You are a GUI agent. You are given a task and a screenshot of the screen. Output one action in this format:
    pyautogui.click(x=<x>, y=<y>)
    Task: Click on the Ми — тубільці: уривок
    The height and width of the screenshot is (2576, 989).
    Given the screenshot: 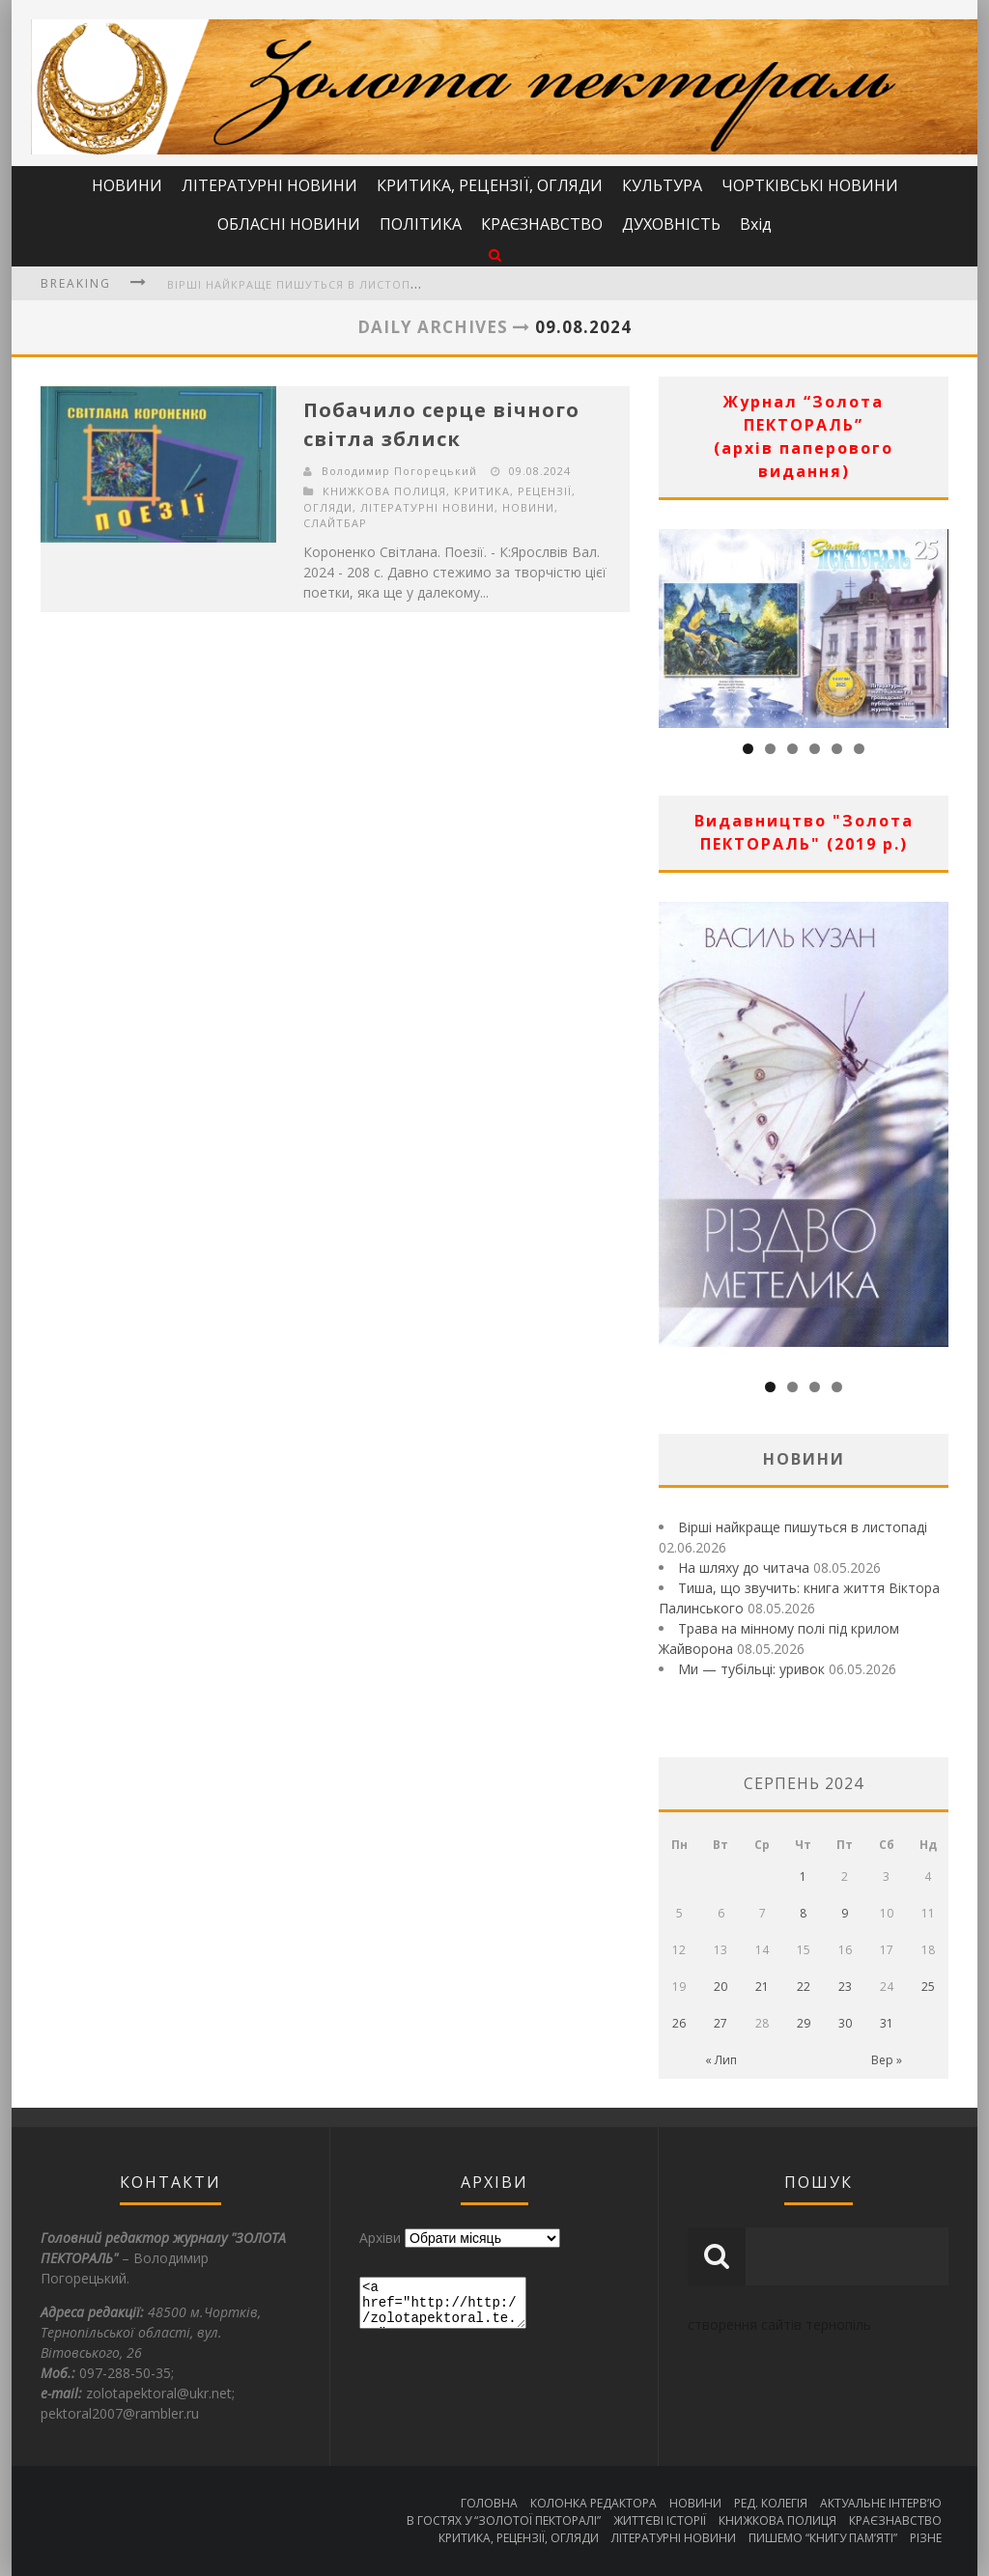 What is the action you would take?
    pyautogui.click(x=751, y=1669)
    